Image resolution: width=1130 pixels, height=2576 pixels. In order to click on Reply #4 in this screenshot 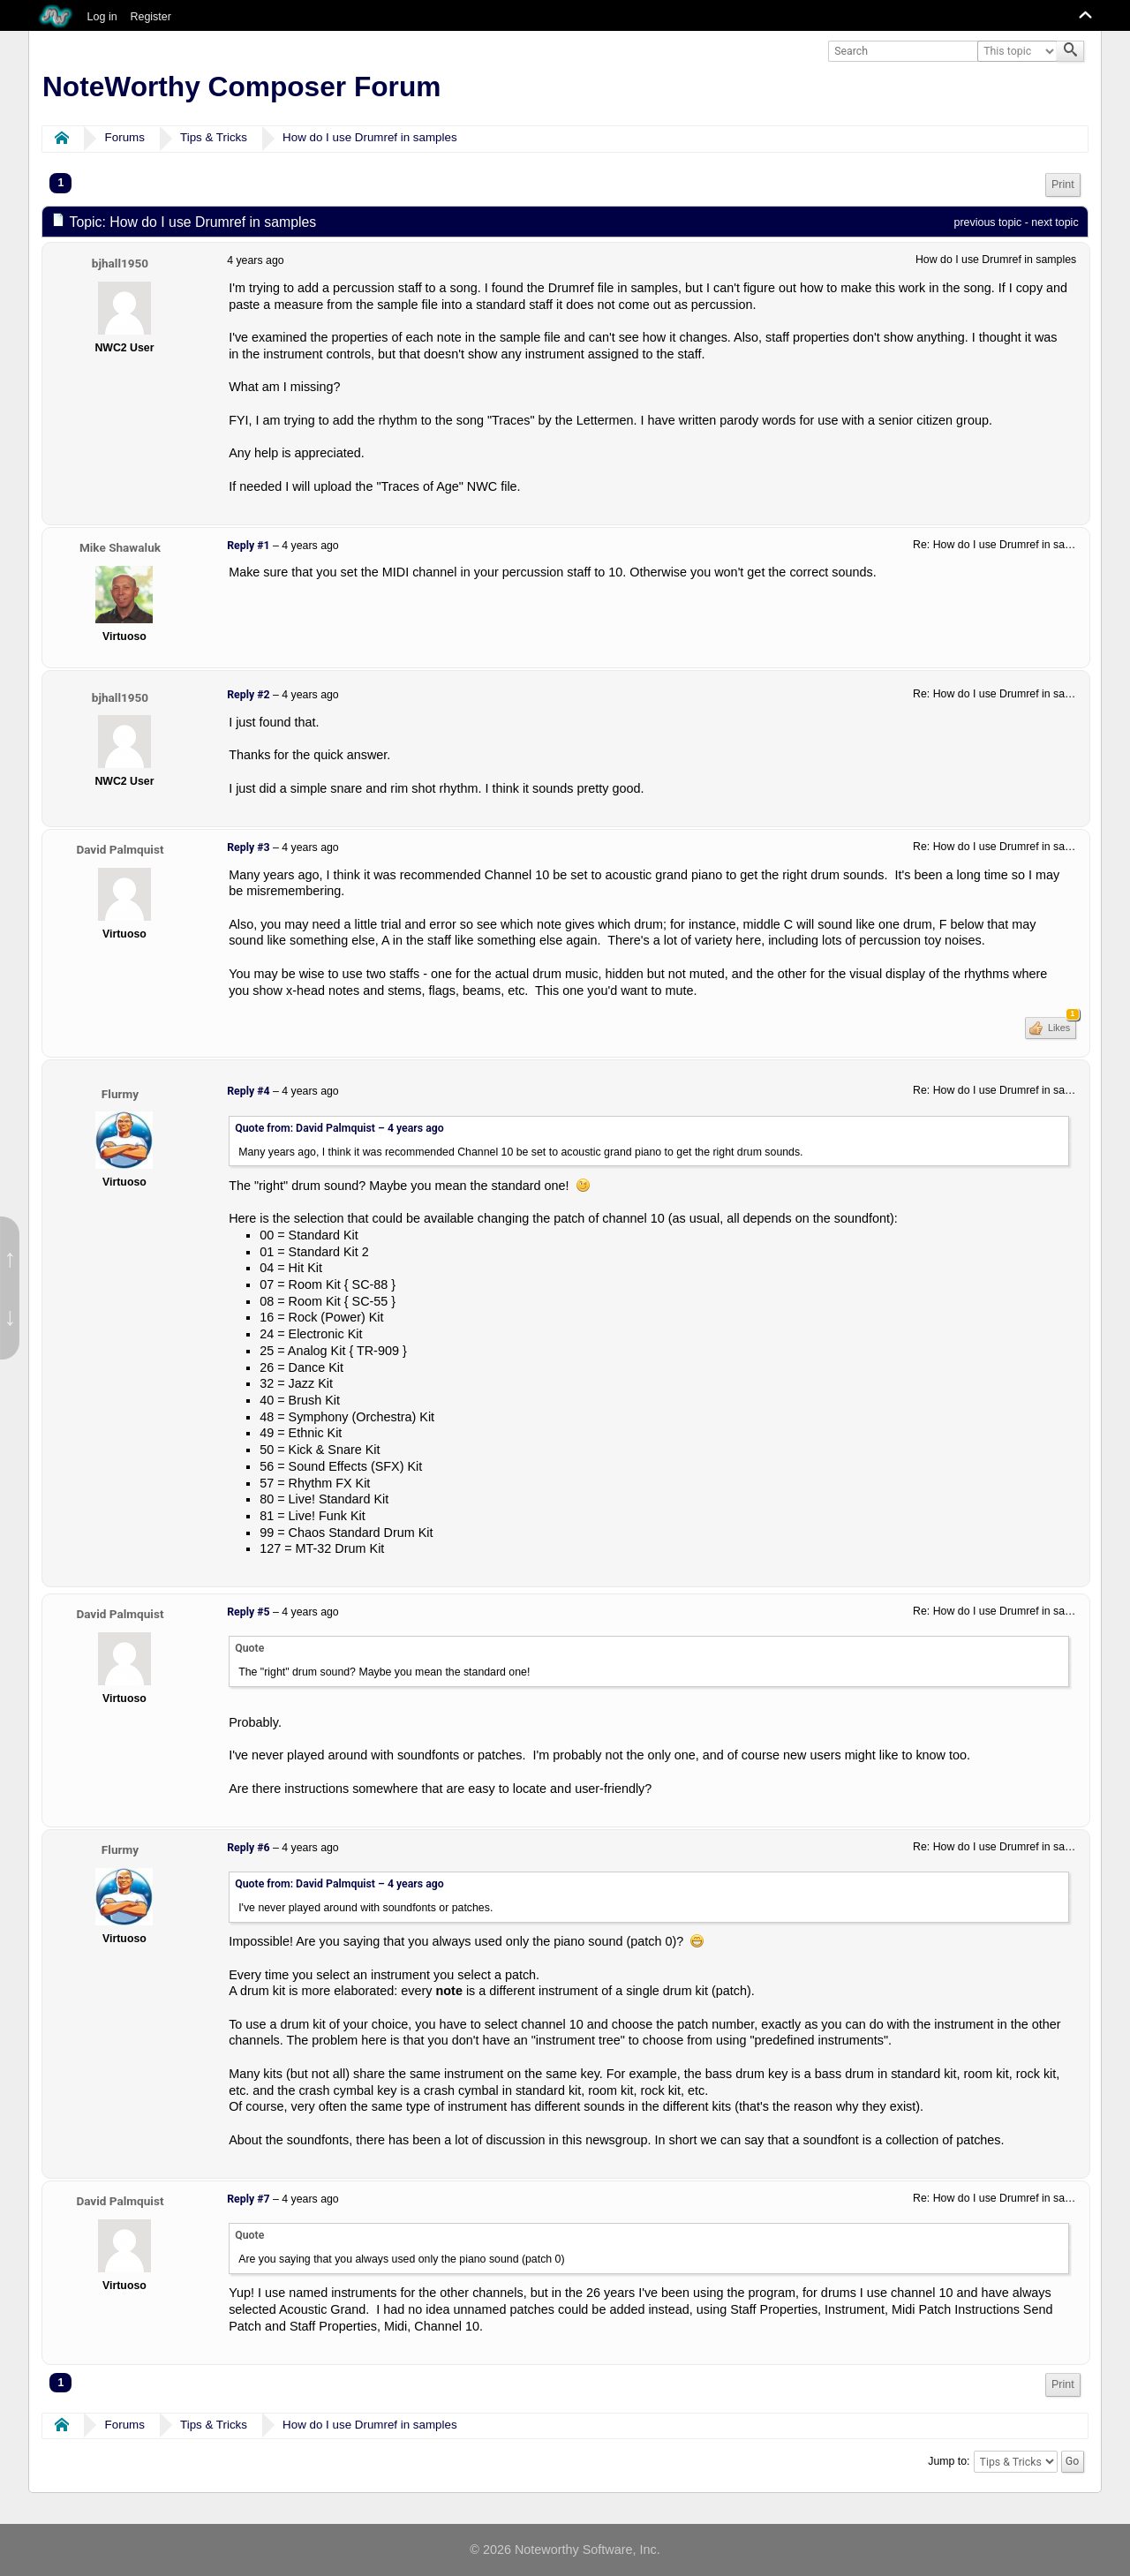, I will do `click(248, 1091)`.